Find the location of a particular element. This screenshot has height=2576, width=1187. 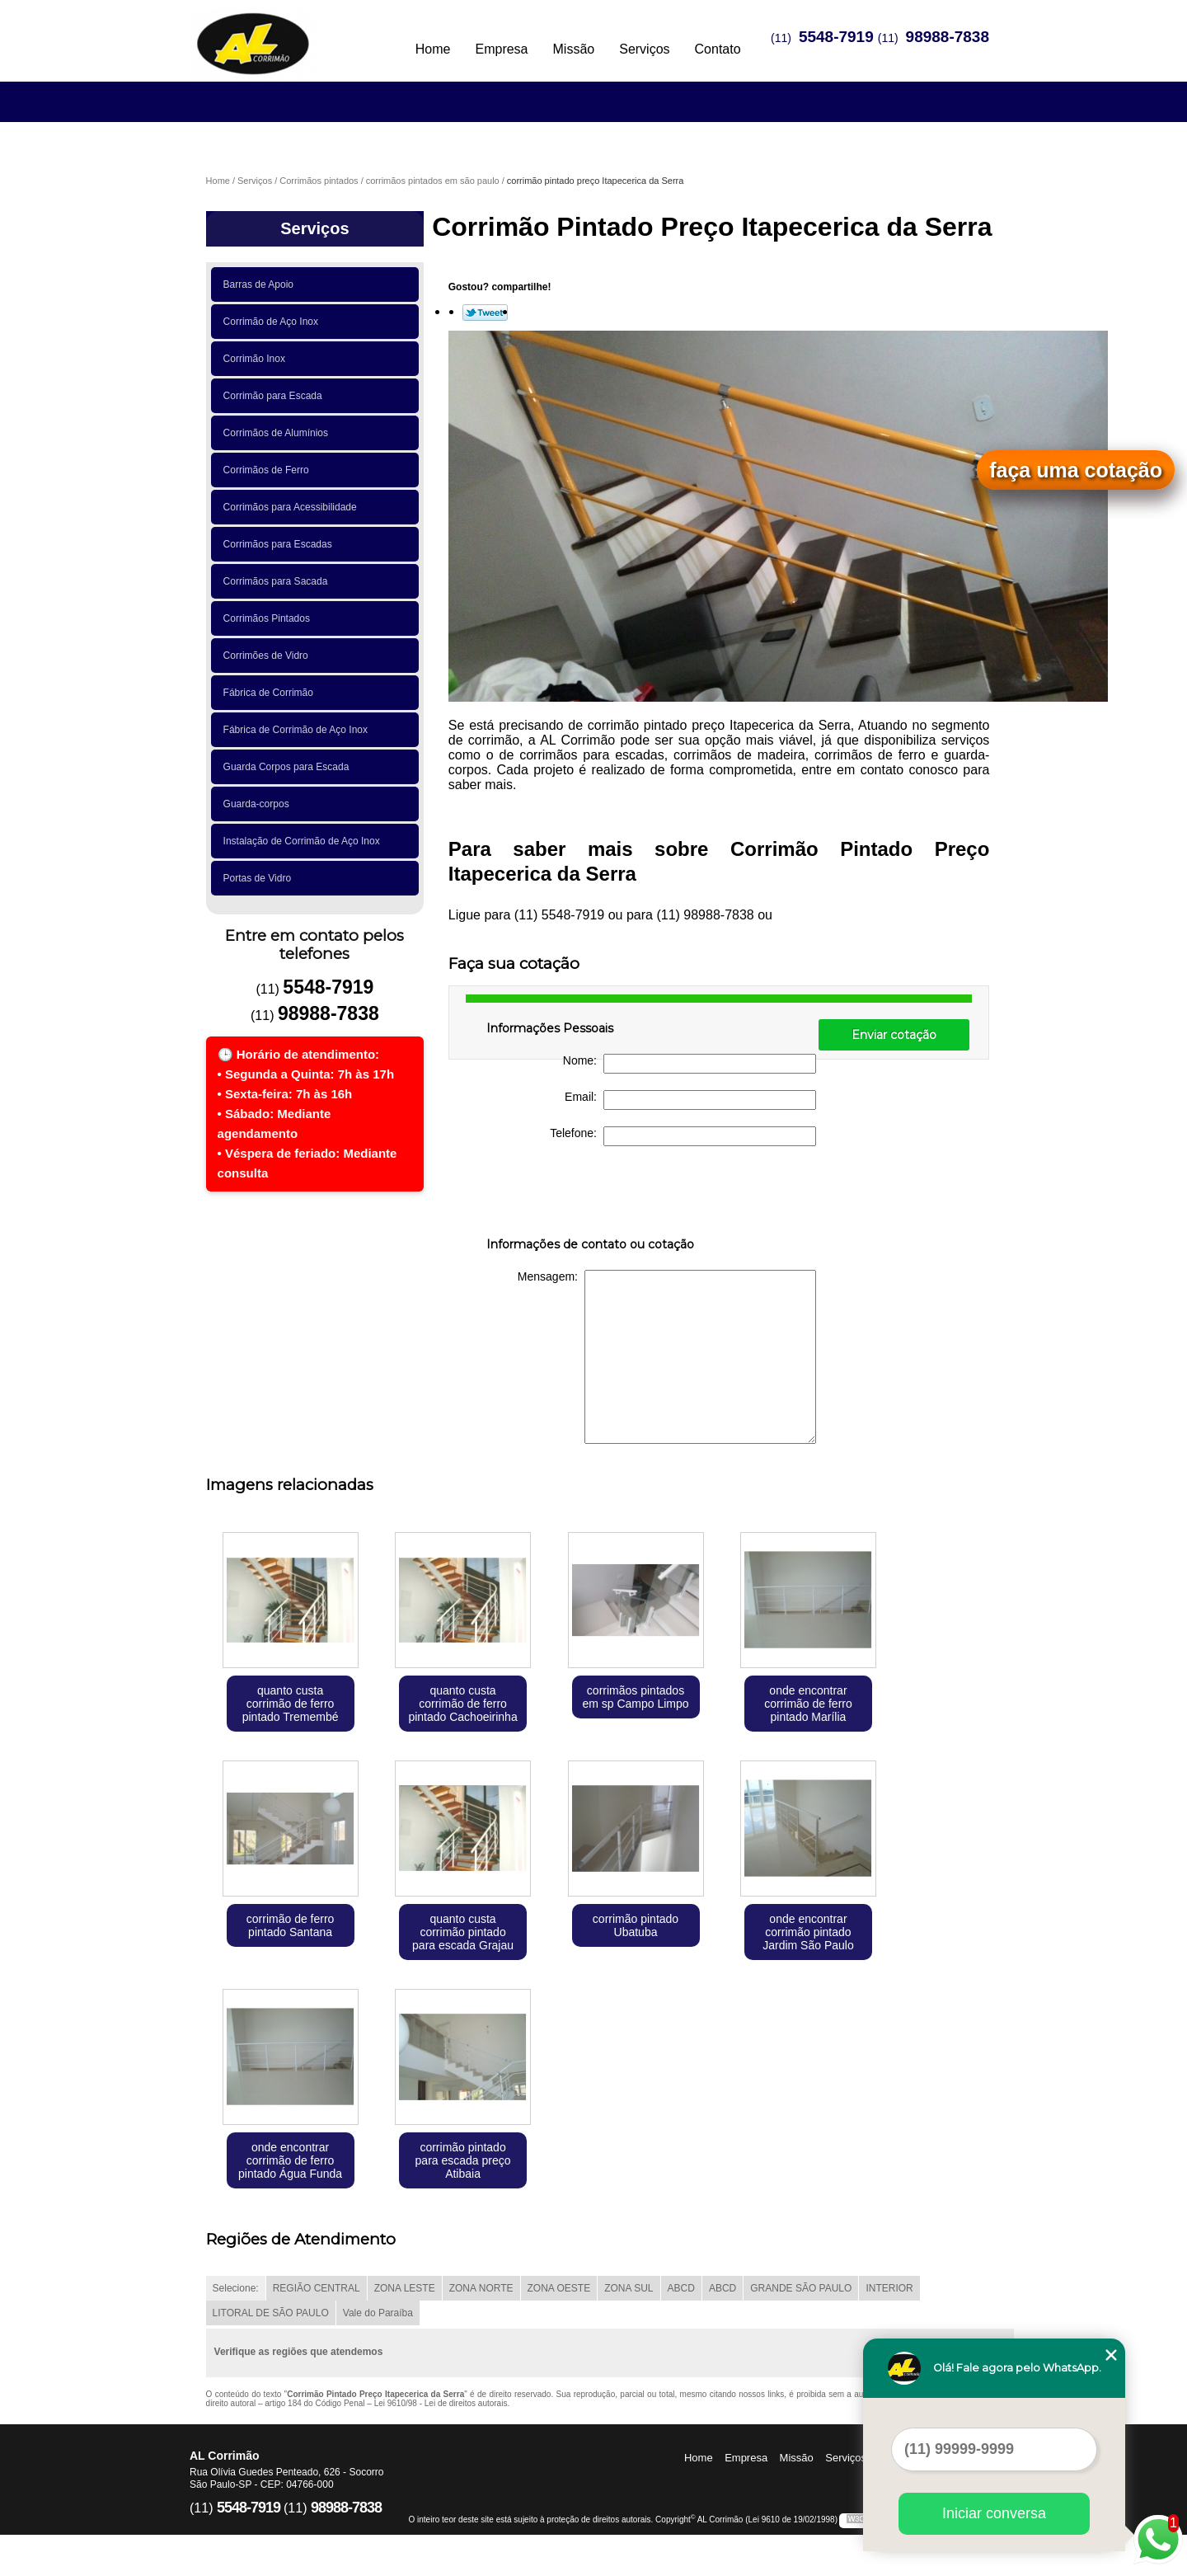

Corrimãos para Acessibilidade is located at coordinates (293, 507).